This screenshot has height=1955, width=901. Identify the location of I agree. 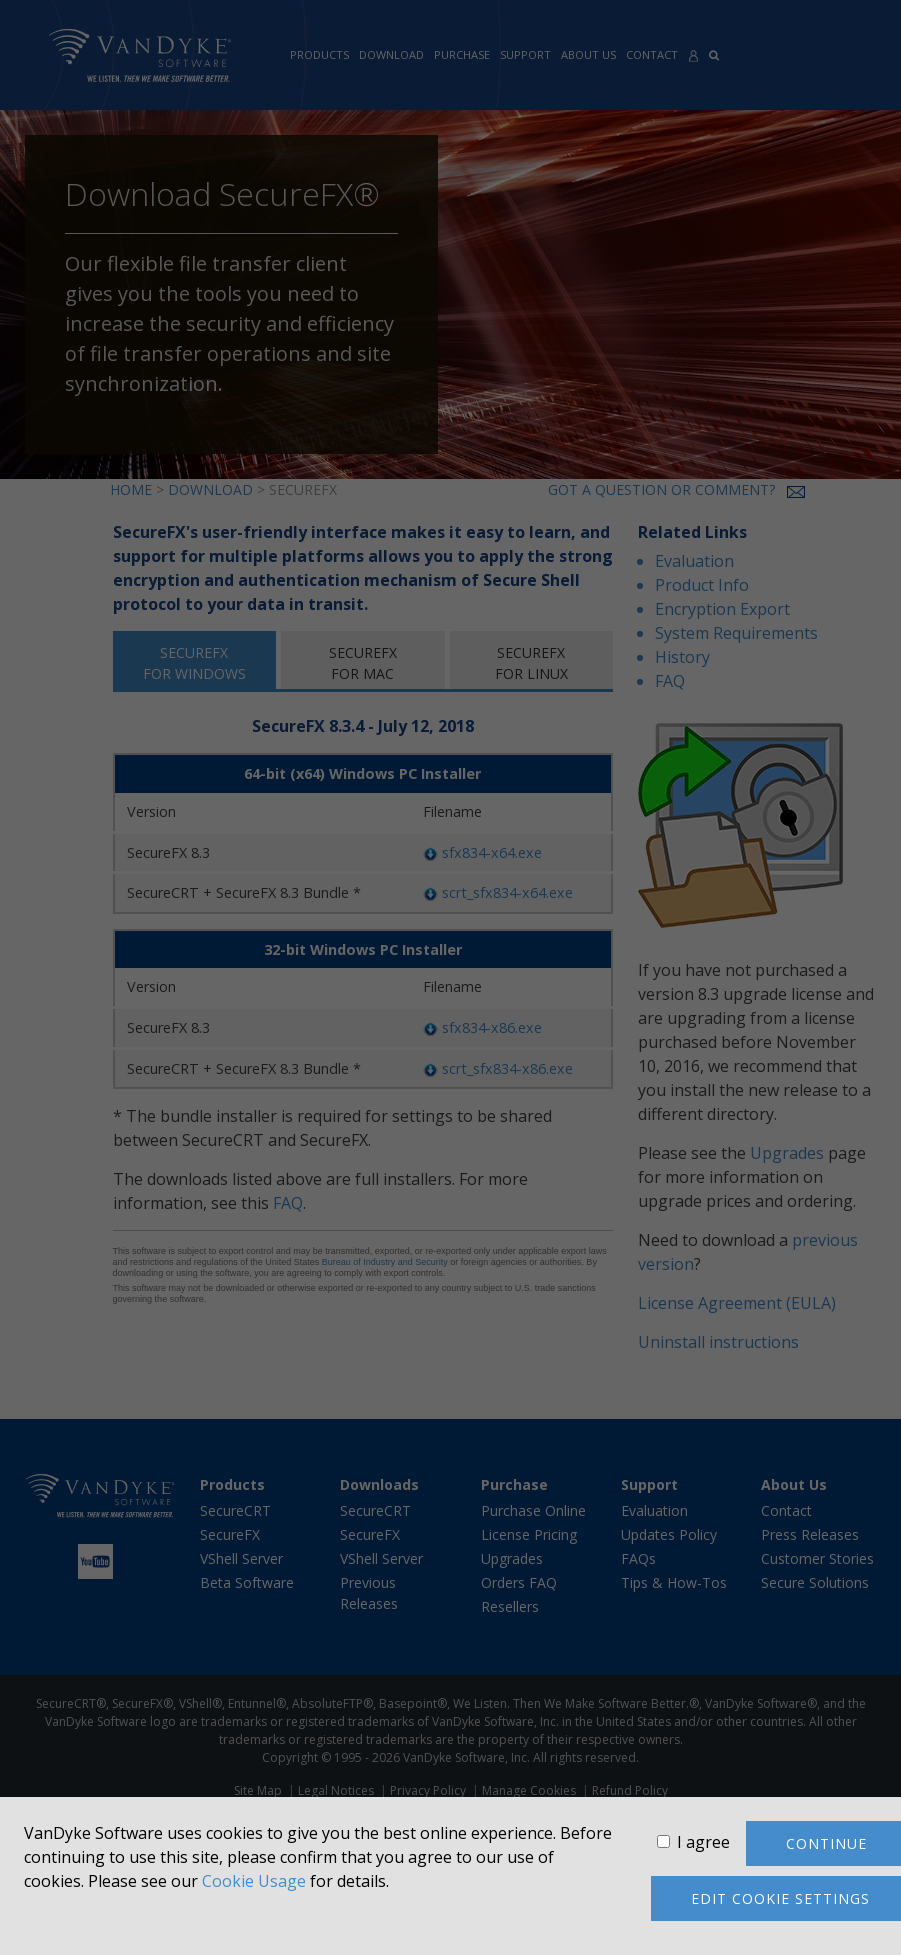
(703, 1842).